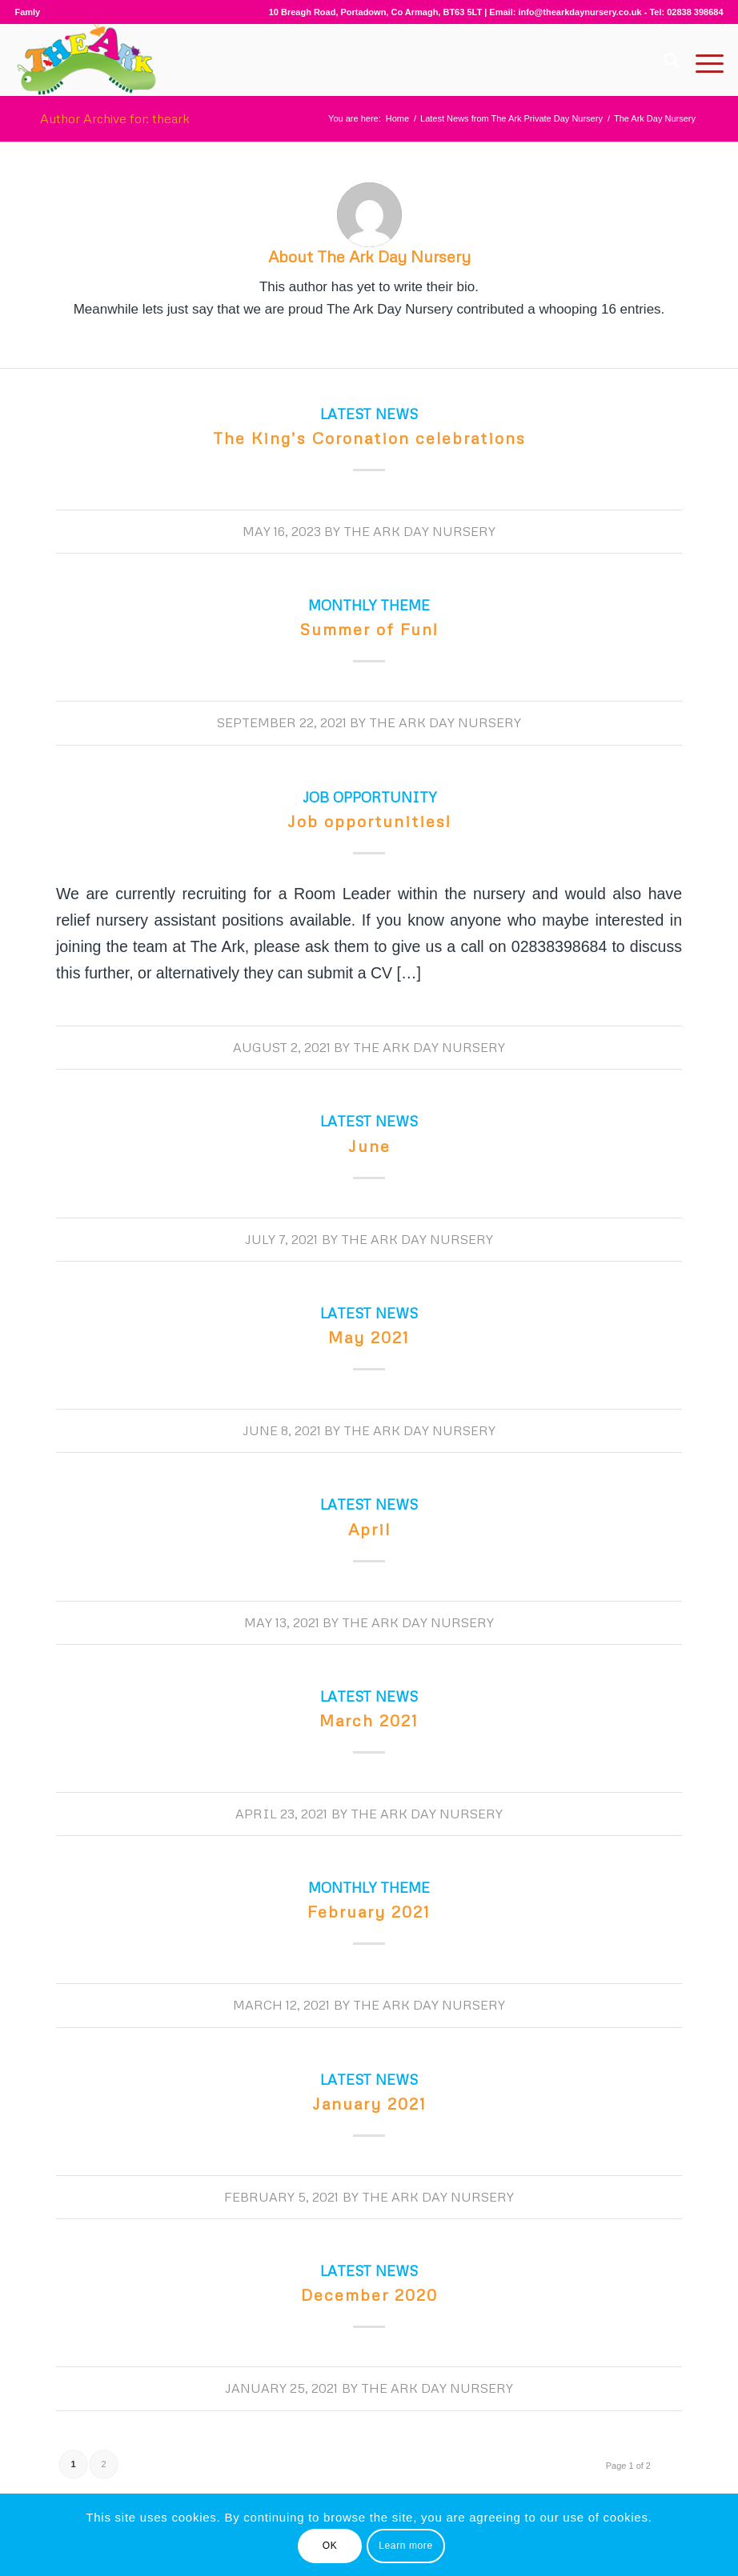 The width and height of the screenshot is (738, 2576). What do you see at coordinates (695, 12) in the screenshot?
I see `02838 398684` at bounding box center [695, 12].